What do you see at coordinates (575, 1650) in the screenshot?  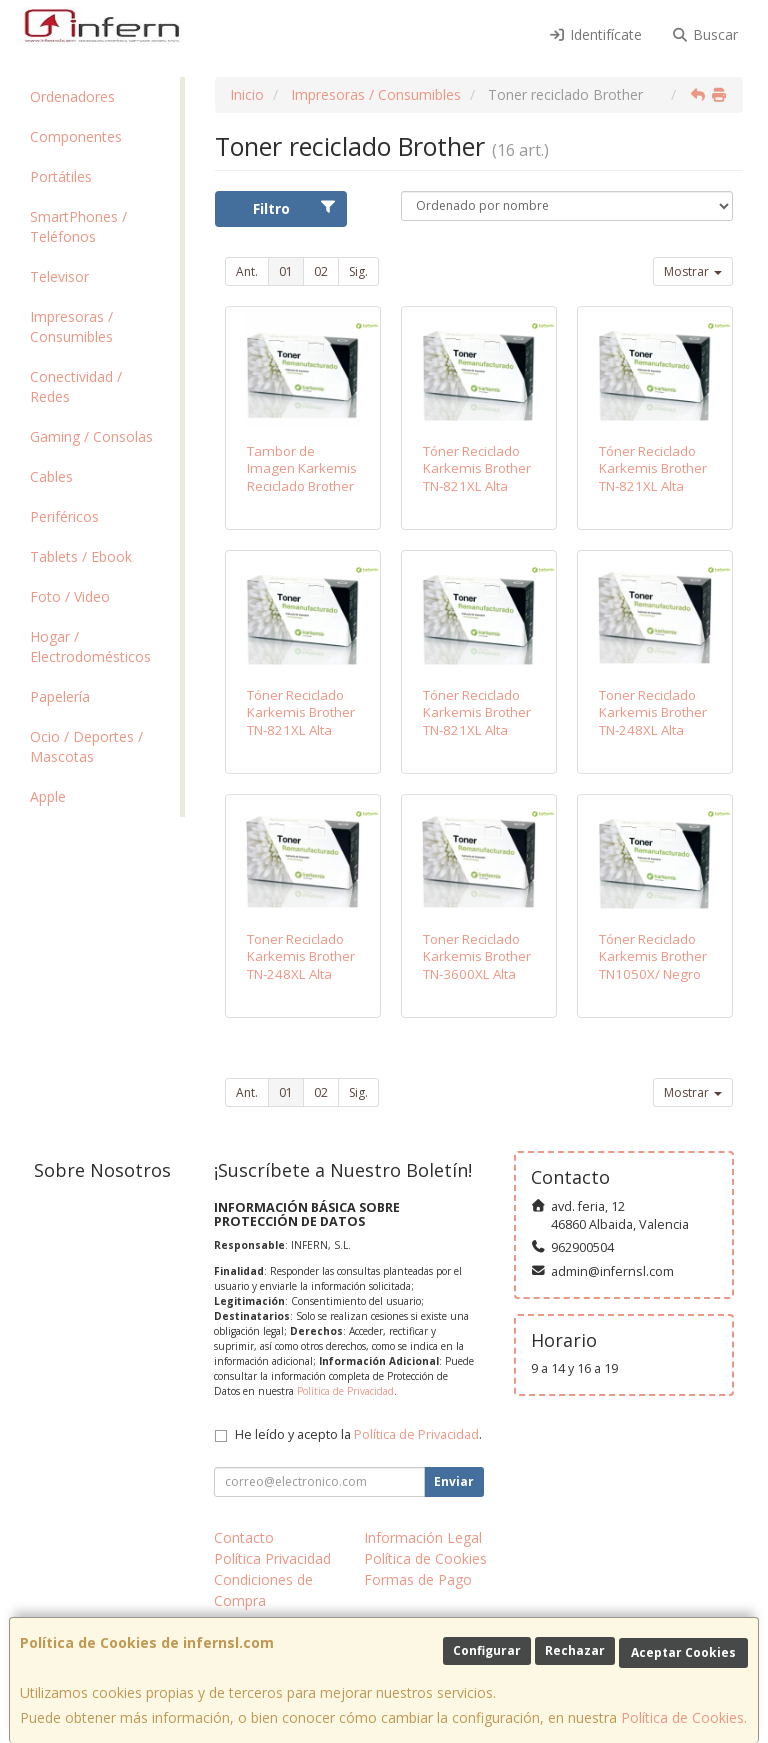 I see `Rechazar` at bounding box center [575, 1650].